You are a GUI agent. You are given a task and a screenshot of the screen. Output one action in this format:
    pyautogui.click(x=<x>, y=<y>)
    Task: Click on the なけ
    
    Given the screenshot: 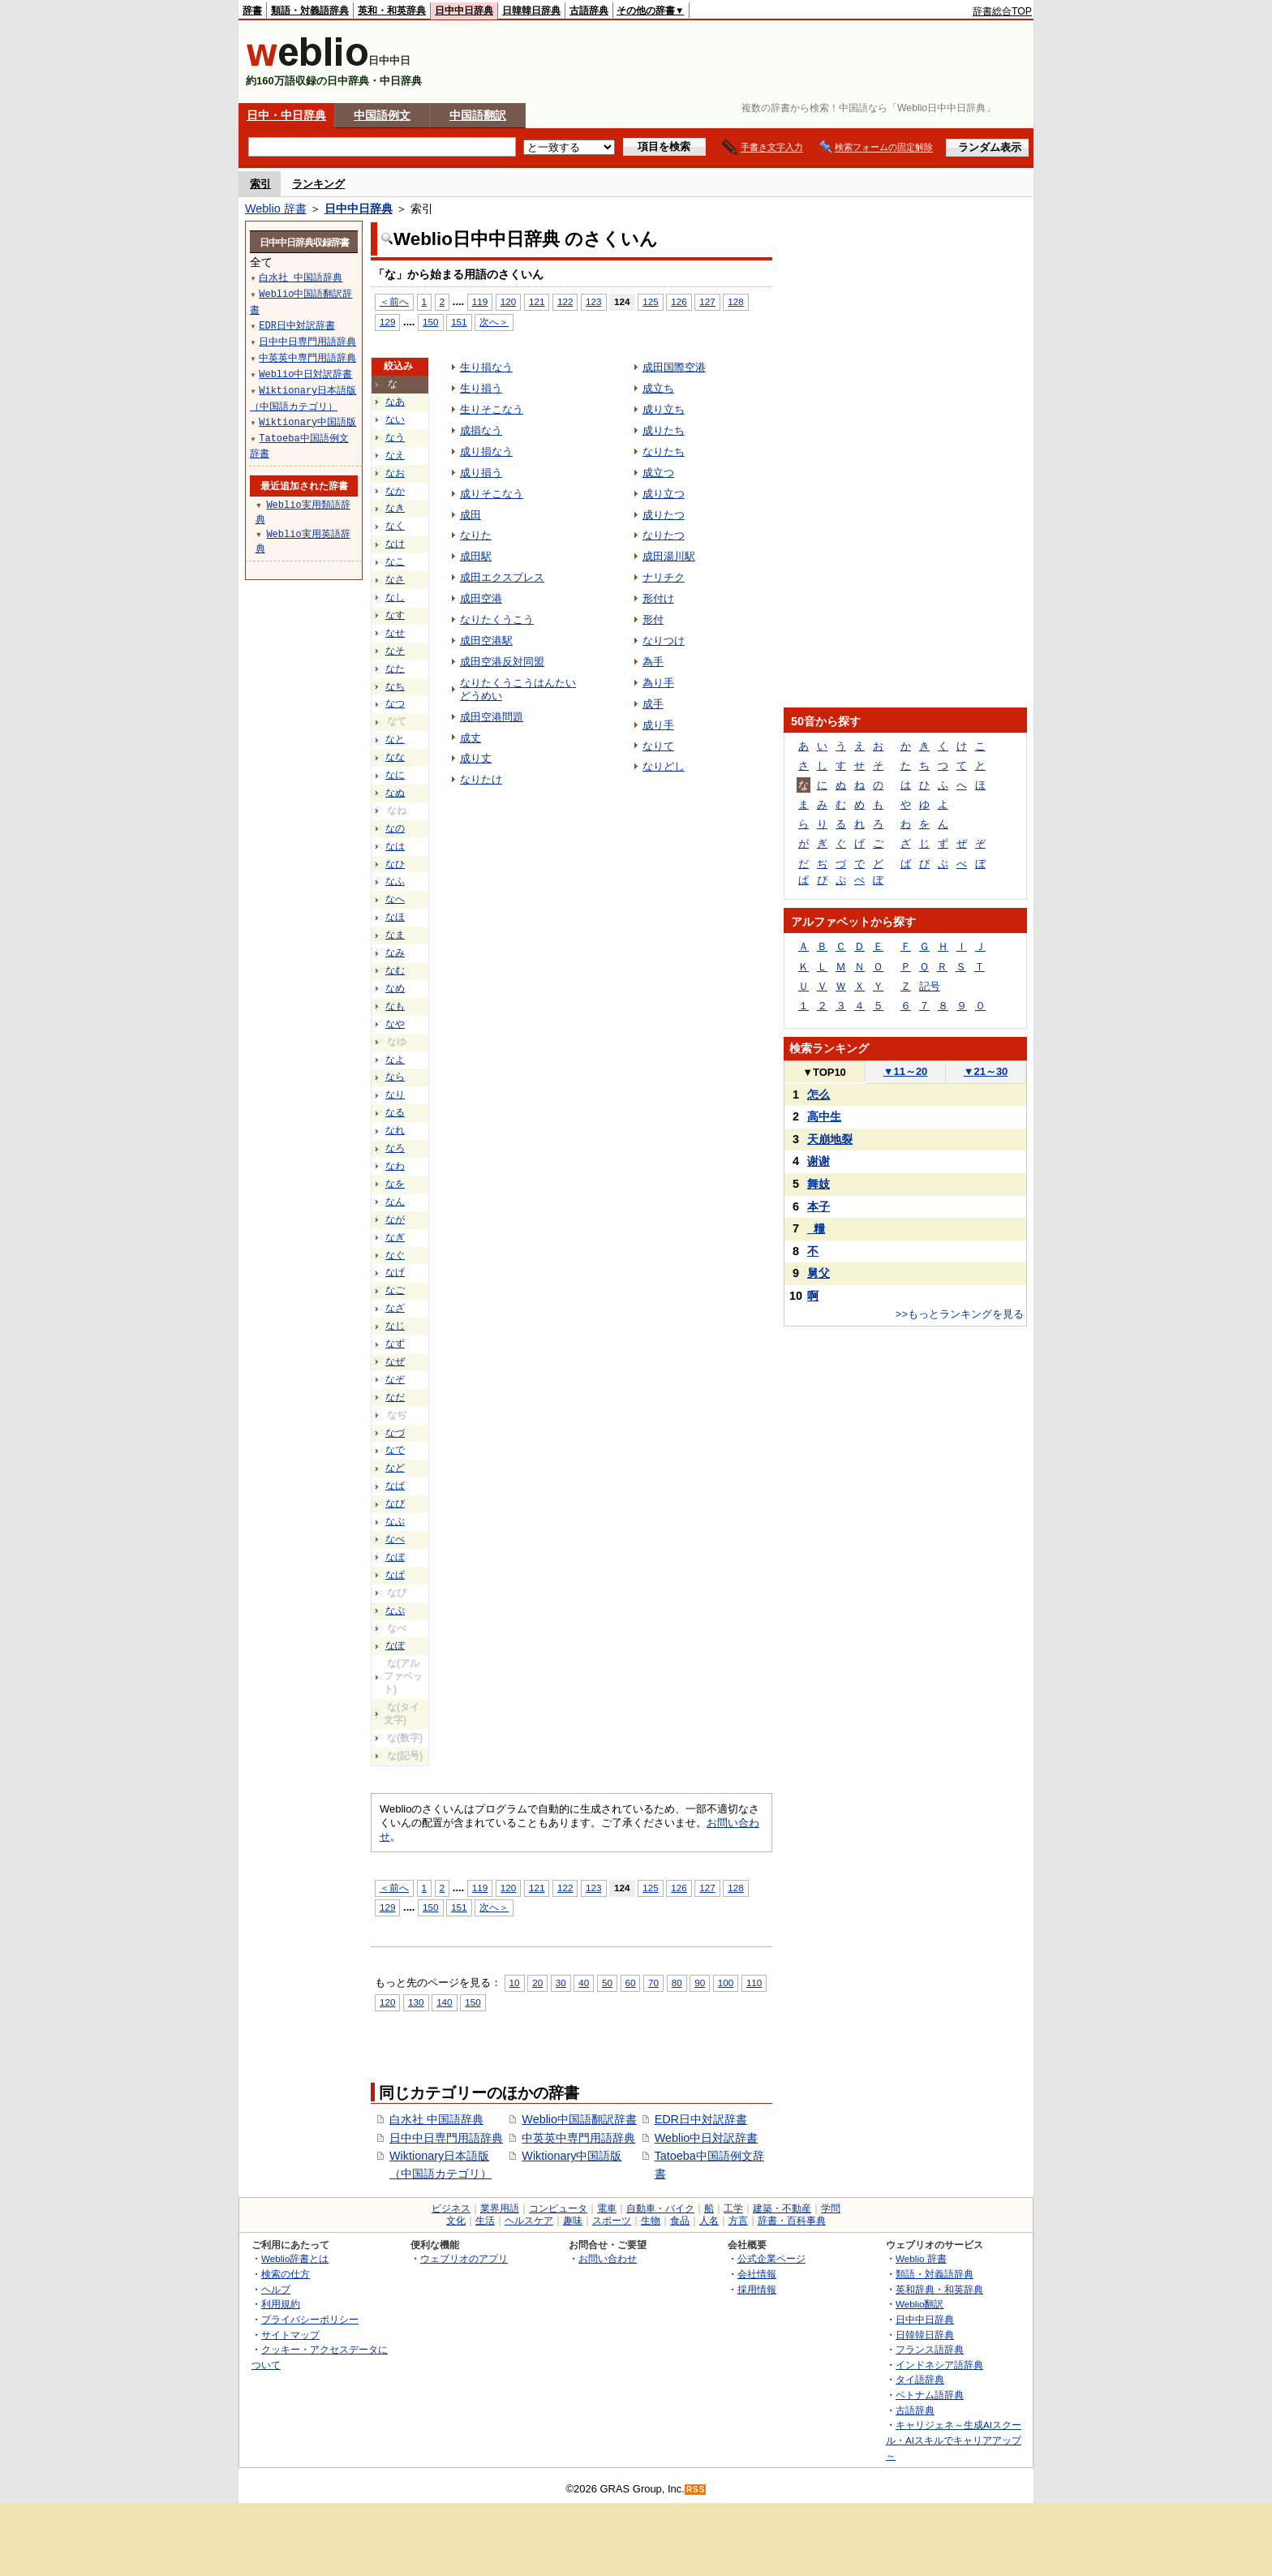 What is the action you would take?
    pyautogui.click(x=395, y=543)
    